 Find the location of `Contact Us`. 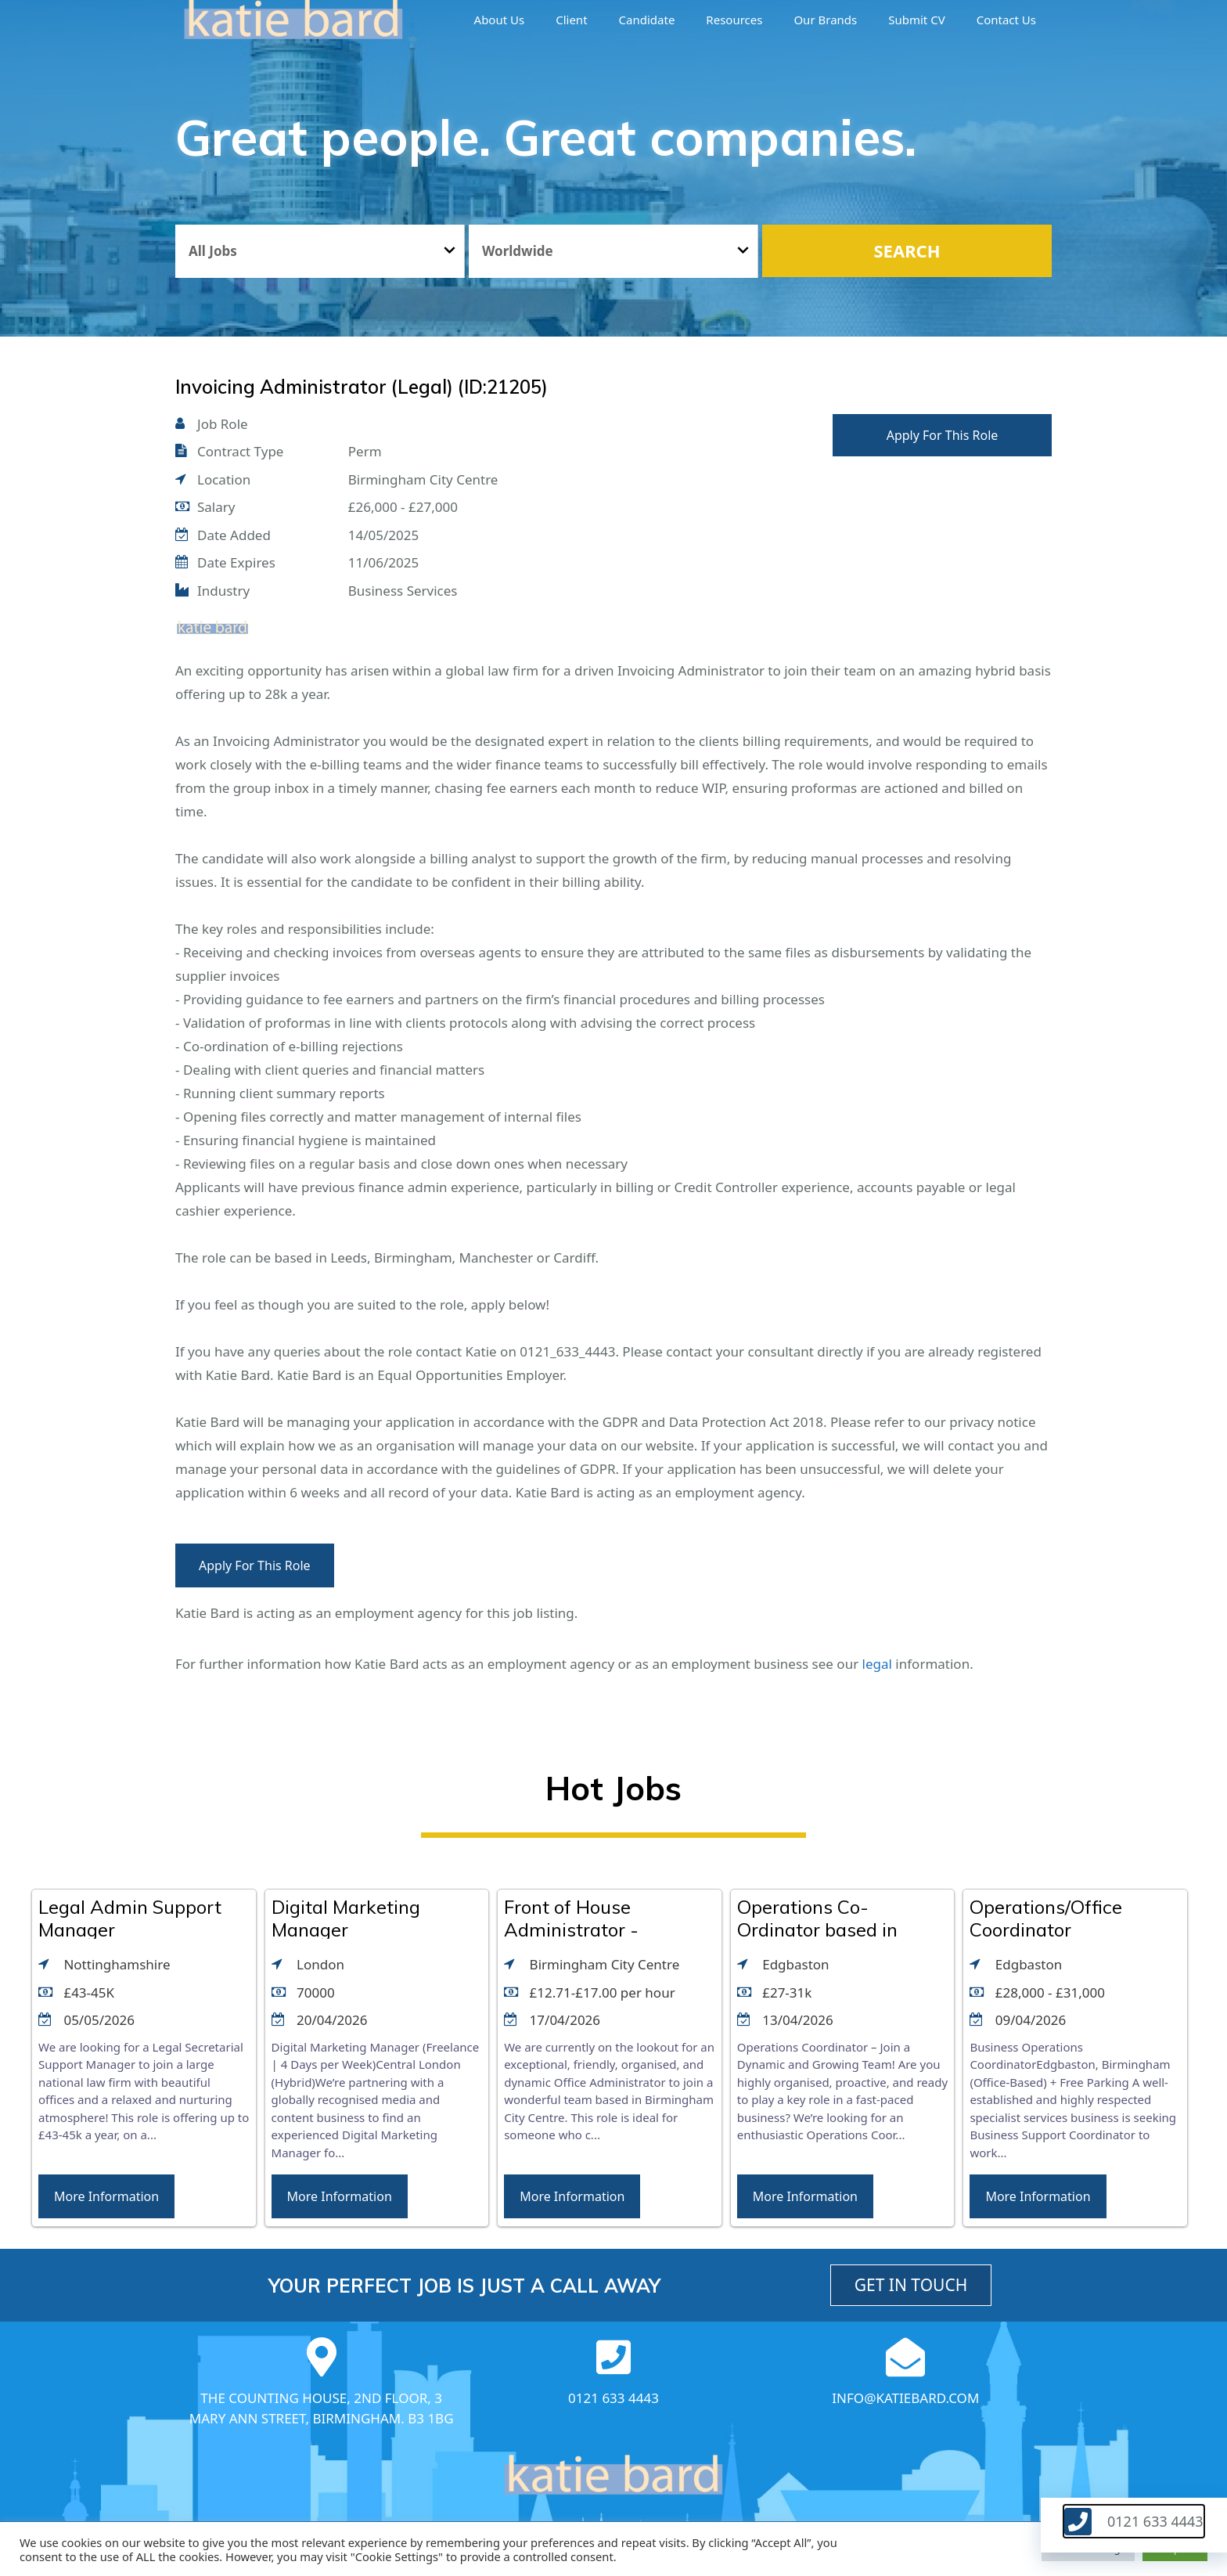

Contact Us is located at coordinates (1006, 19).